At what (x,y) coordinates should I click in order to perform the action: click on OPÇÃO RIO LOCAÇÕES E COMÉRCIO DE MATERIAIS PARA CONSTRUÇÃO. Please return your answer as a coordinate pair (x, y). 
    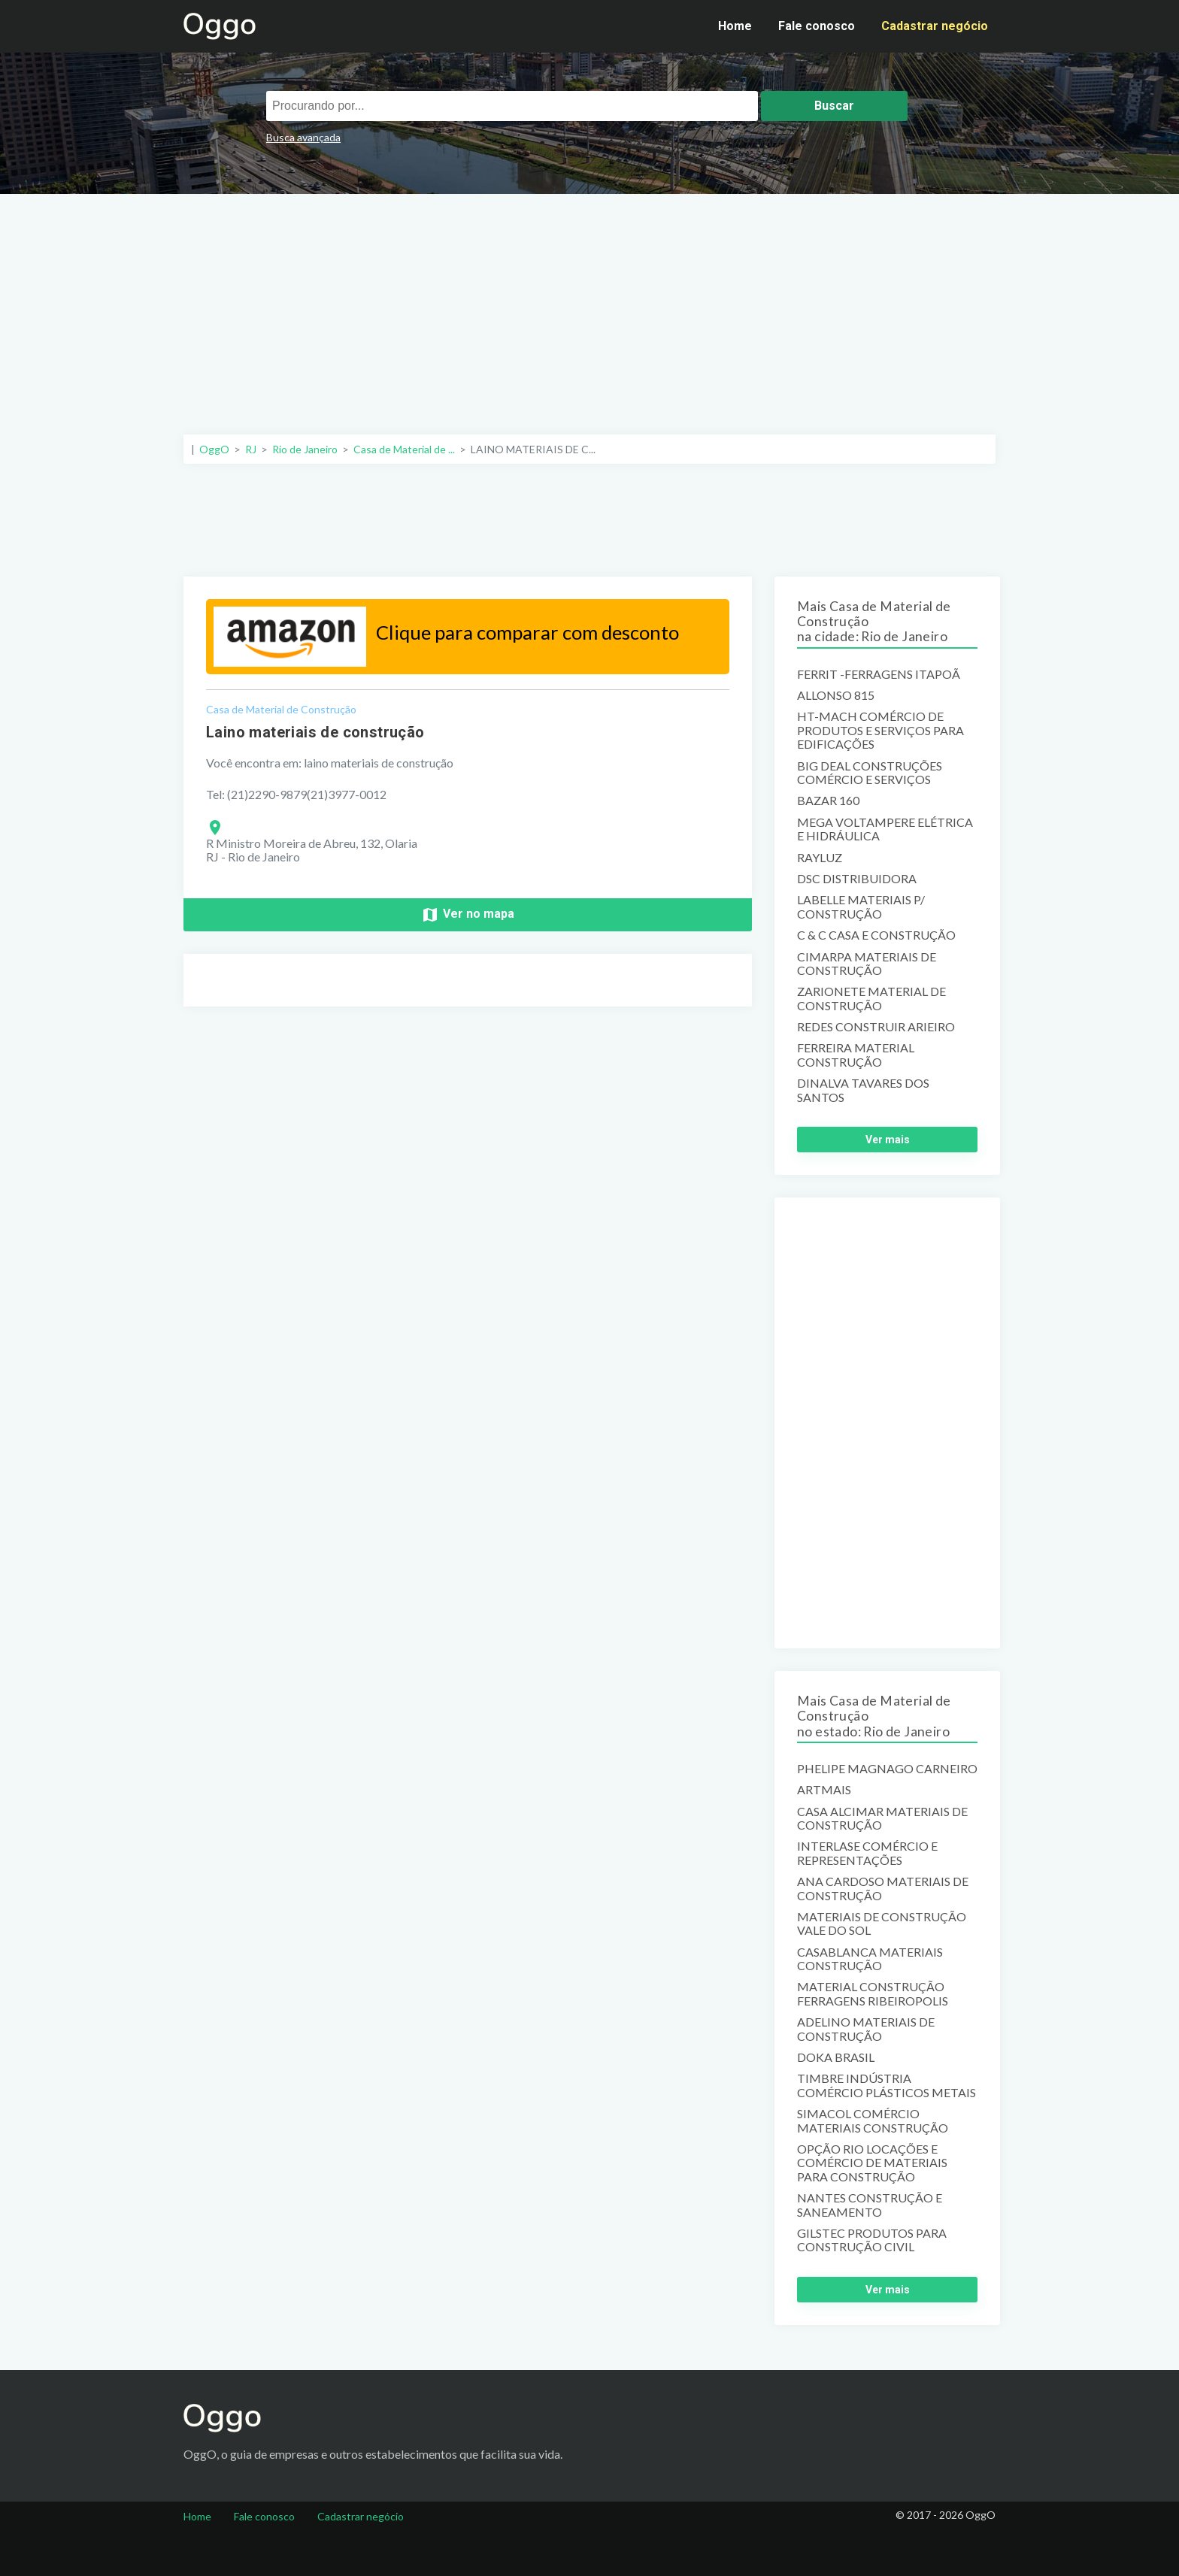
    Looking at the image, I should click on (872, 2163).